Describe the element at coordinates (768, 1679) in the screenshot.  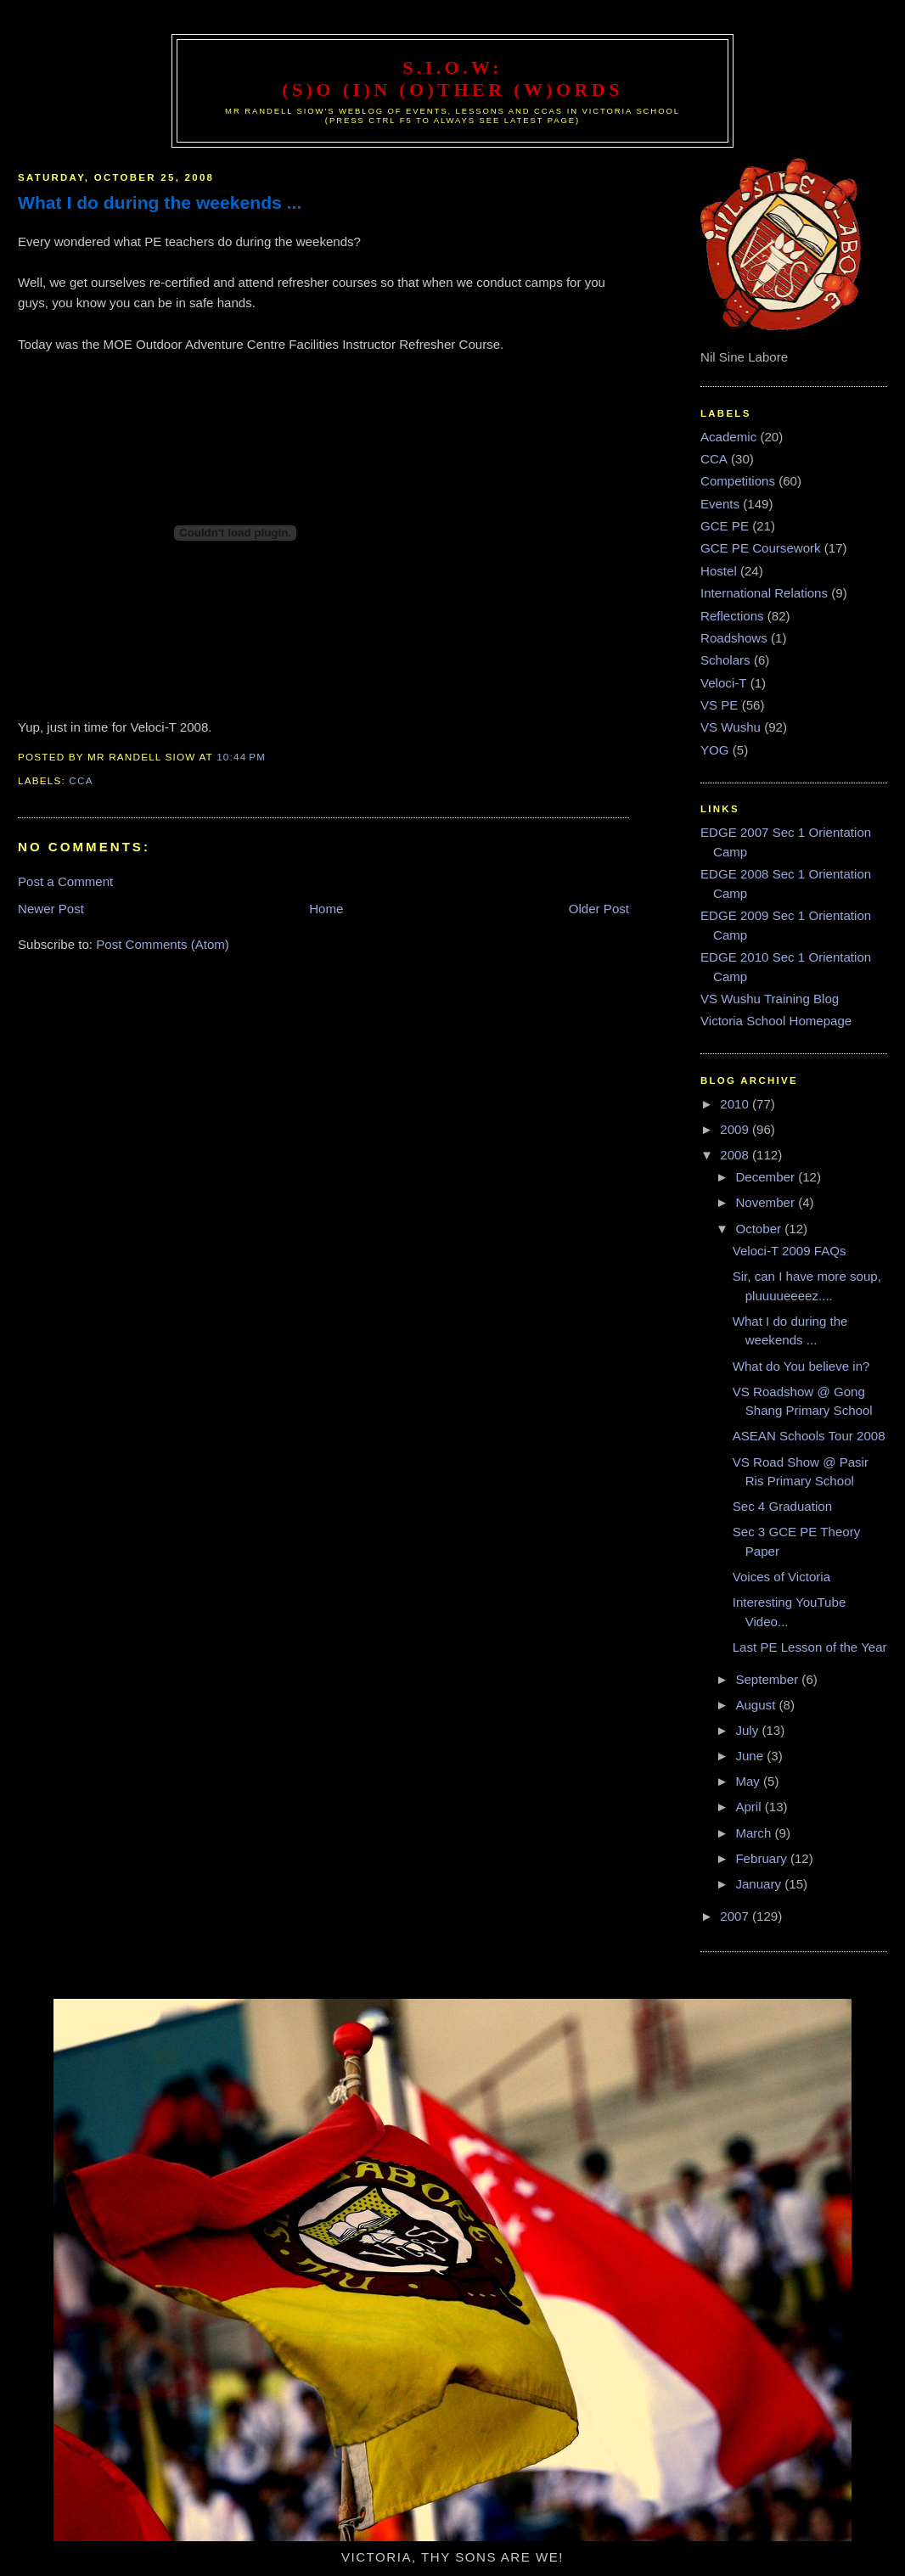
I see `September` at that location.